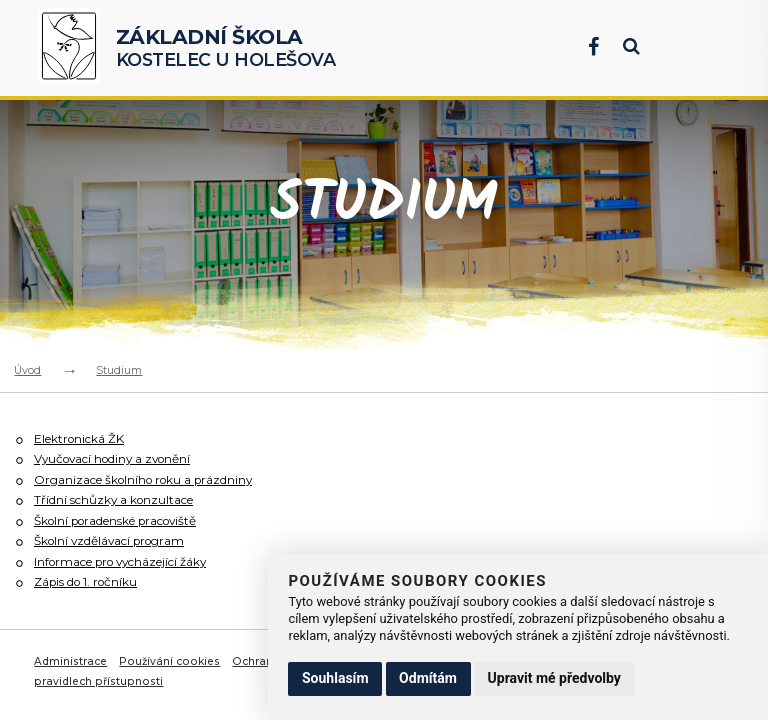  I want to click on Zápis do 1. ročníku, so click(89, 579).